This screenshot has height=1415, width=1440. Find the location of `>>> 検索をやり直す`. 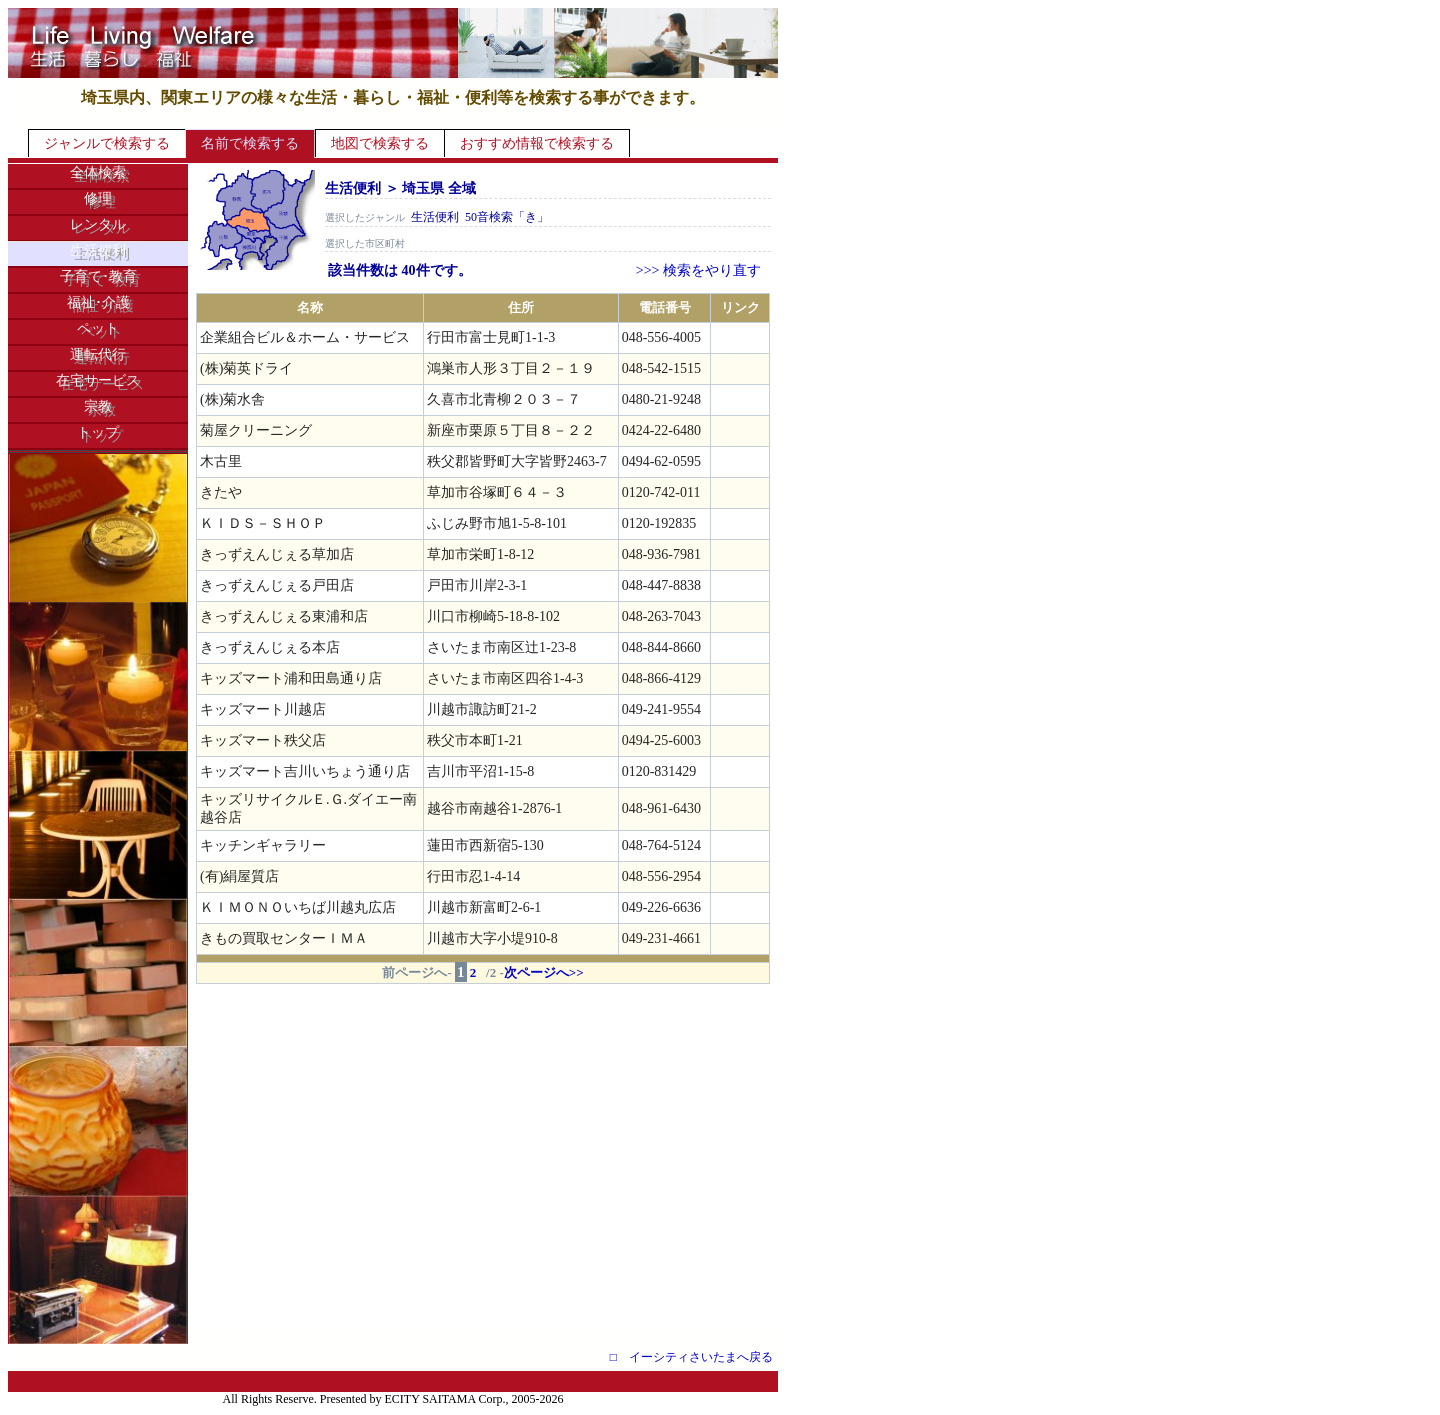

>>> 検索をやり直す is located at coordinates (698, 270).